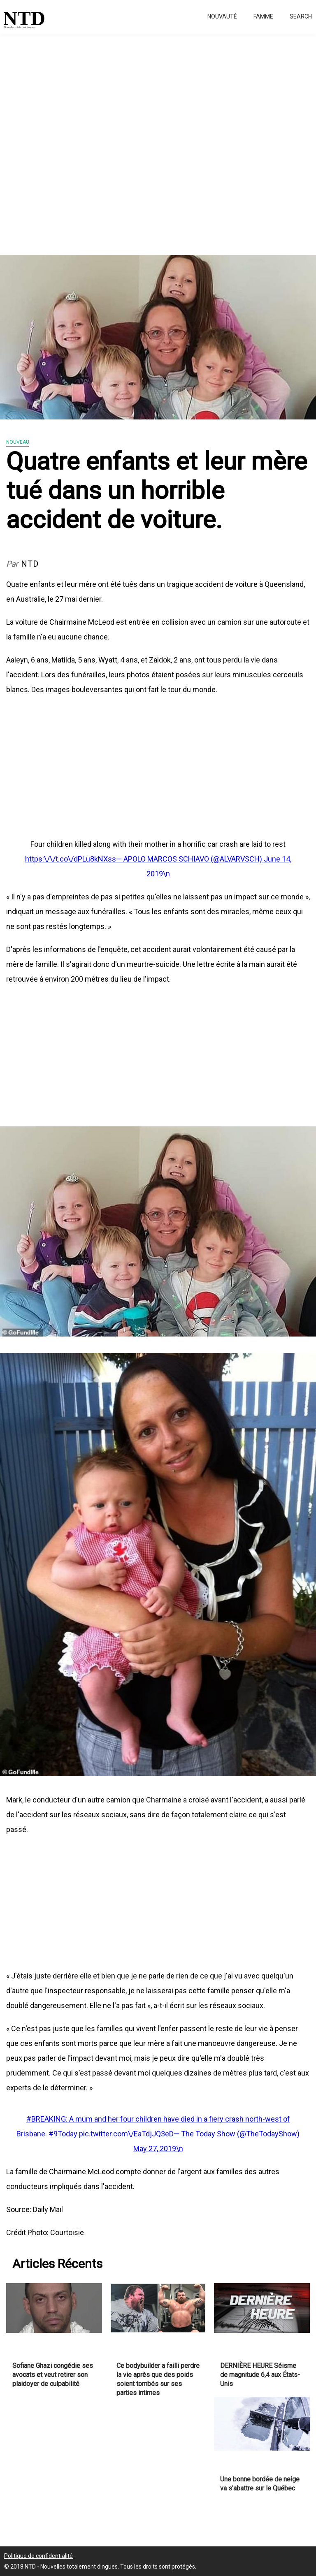 This screenshot has height=2576, width=316. Describe the element at coordinates (301, 16) in the screenshot. I see `Search` at that location.